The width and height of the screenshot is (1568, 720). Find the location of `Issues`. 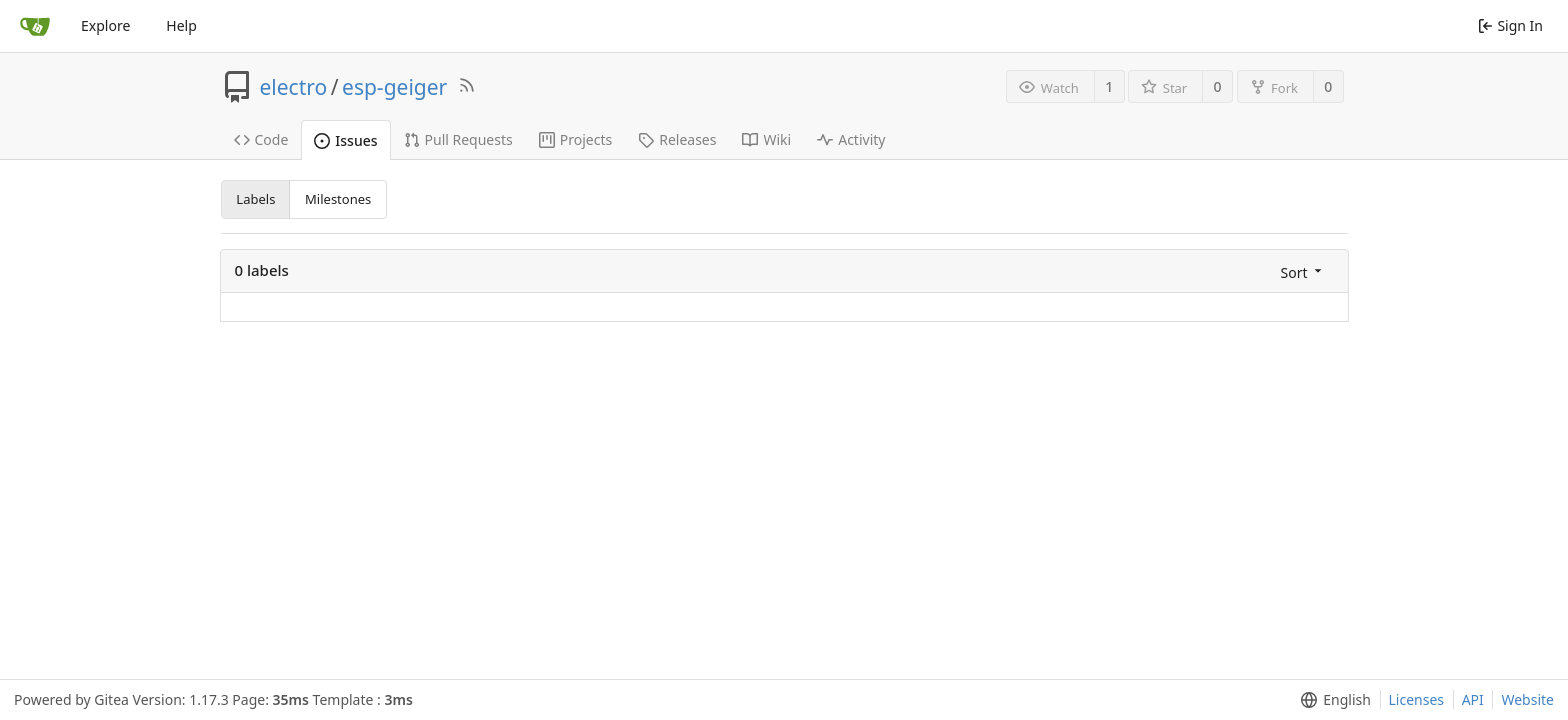

Issues is located at coordinates (345, 140).